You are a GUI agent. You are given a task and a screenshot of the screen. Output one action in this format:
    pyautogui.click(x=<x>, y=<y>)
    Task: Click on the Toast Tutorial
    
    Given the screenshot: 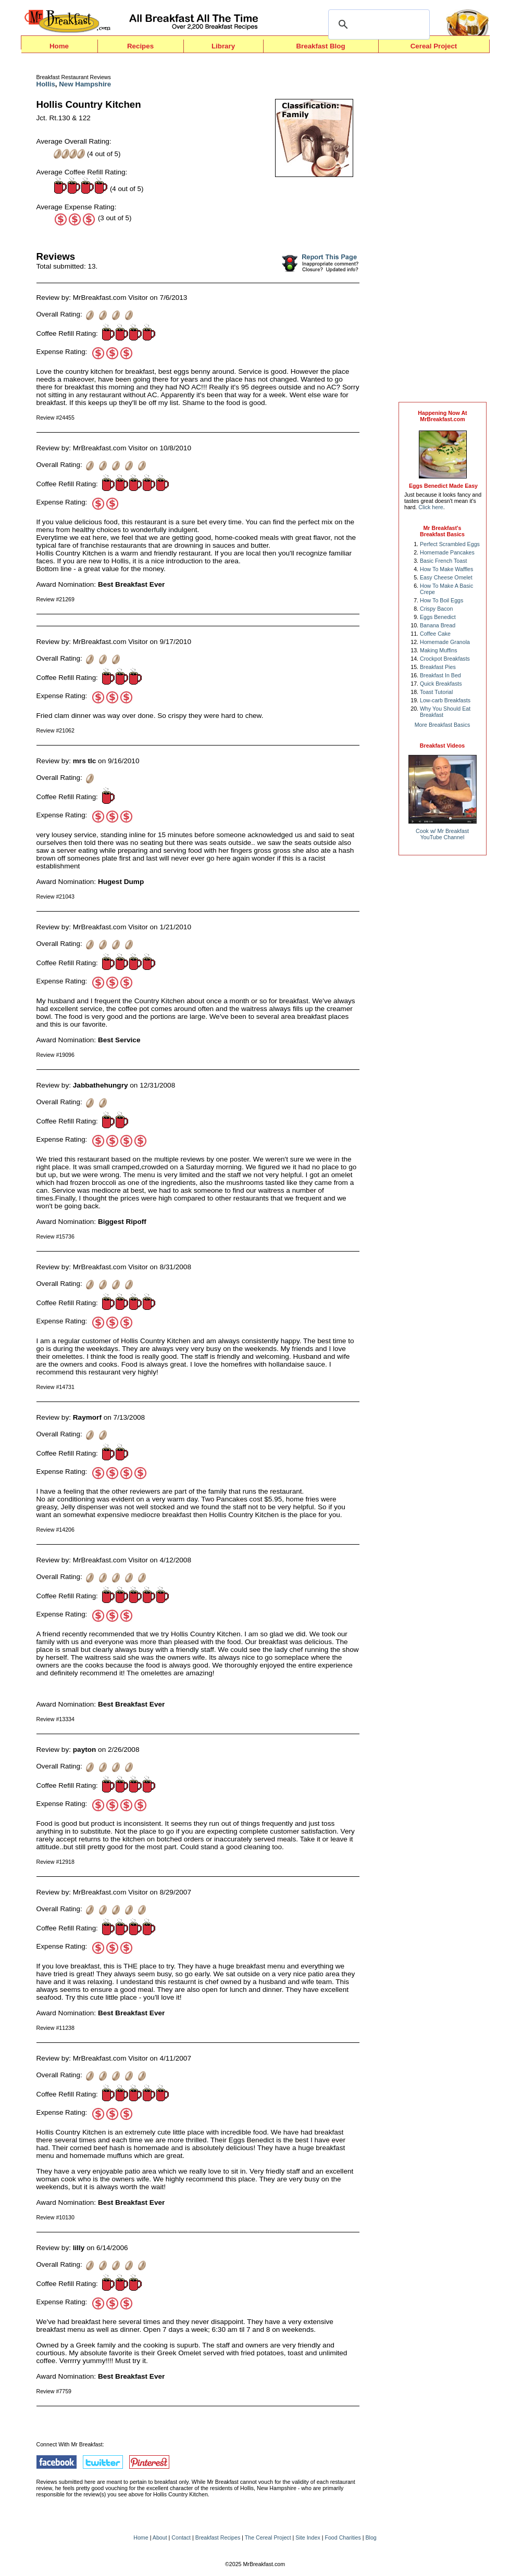 What is the action you would take?
    pyautogui.click(x=436, y=692)
    